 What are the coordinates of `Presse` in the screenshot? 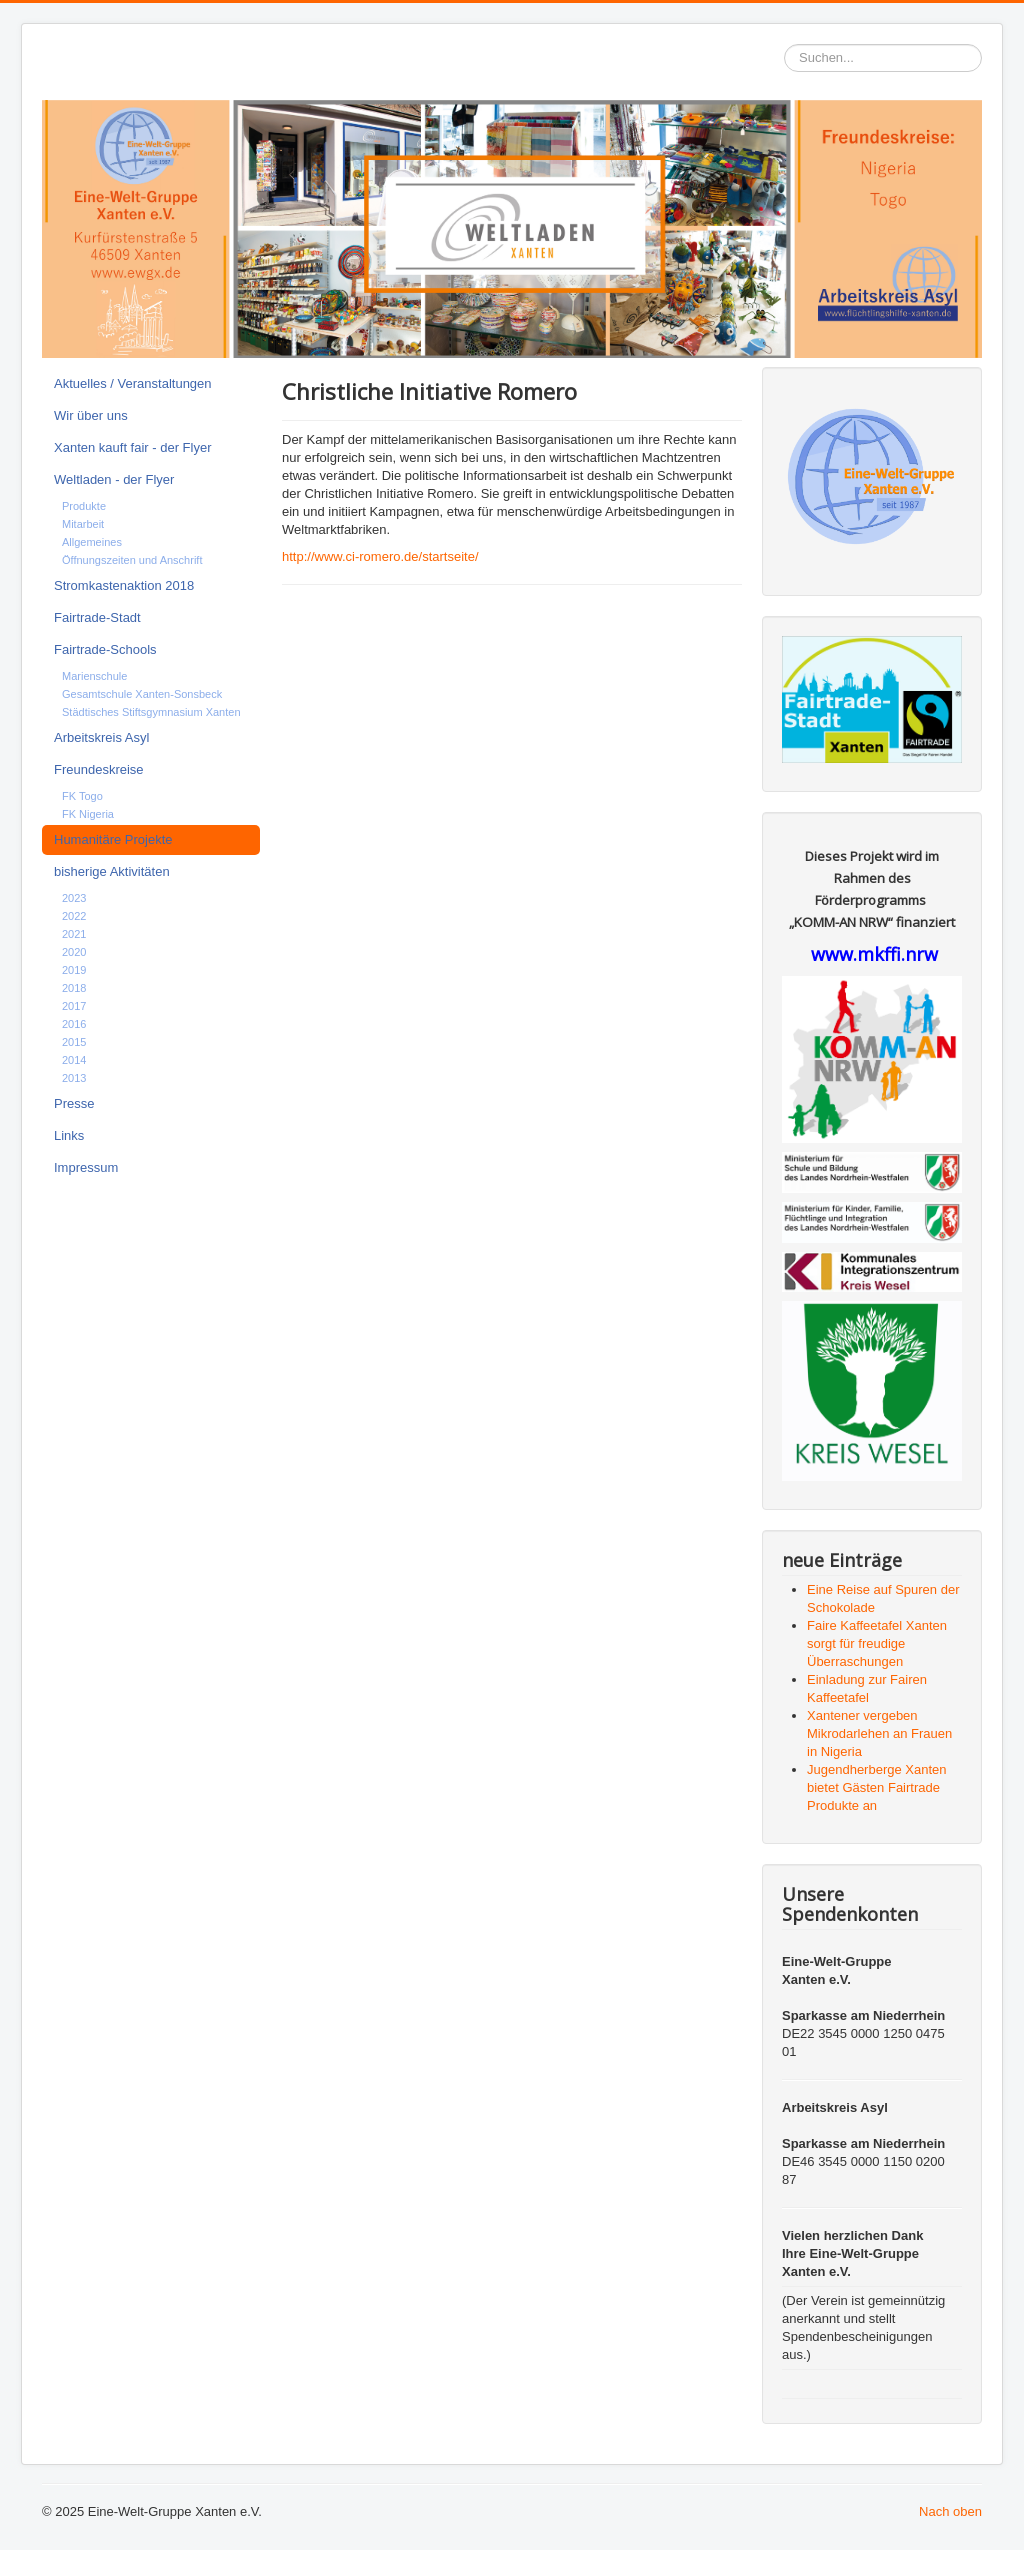 It's located at (74, 1103).